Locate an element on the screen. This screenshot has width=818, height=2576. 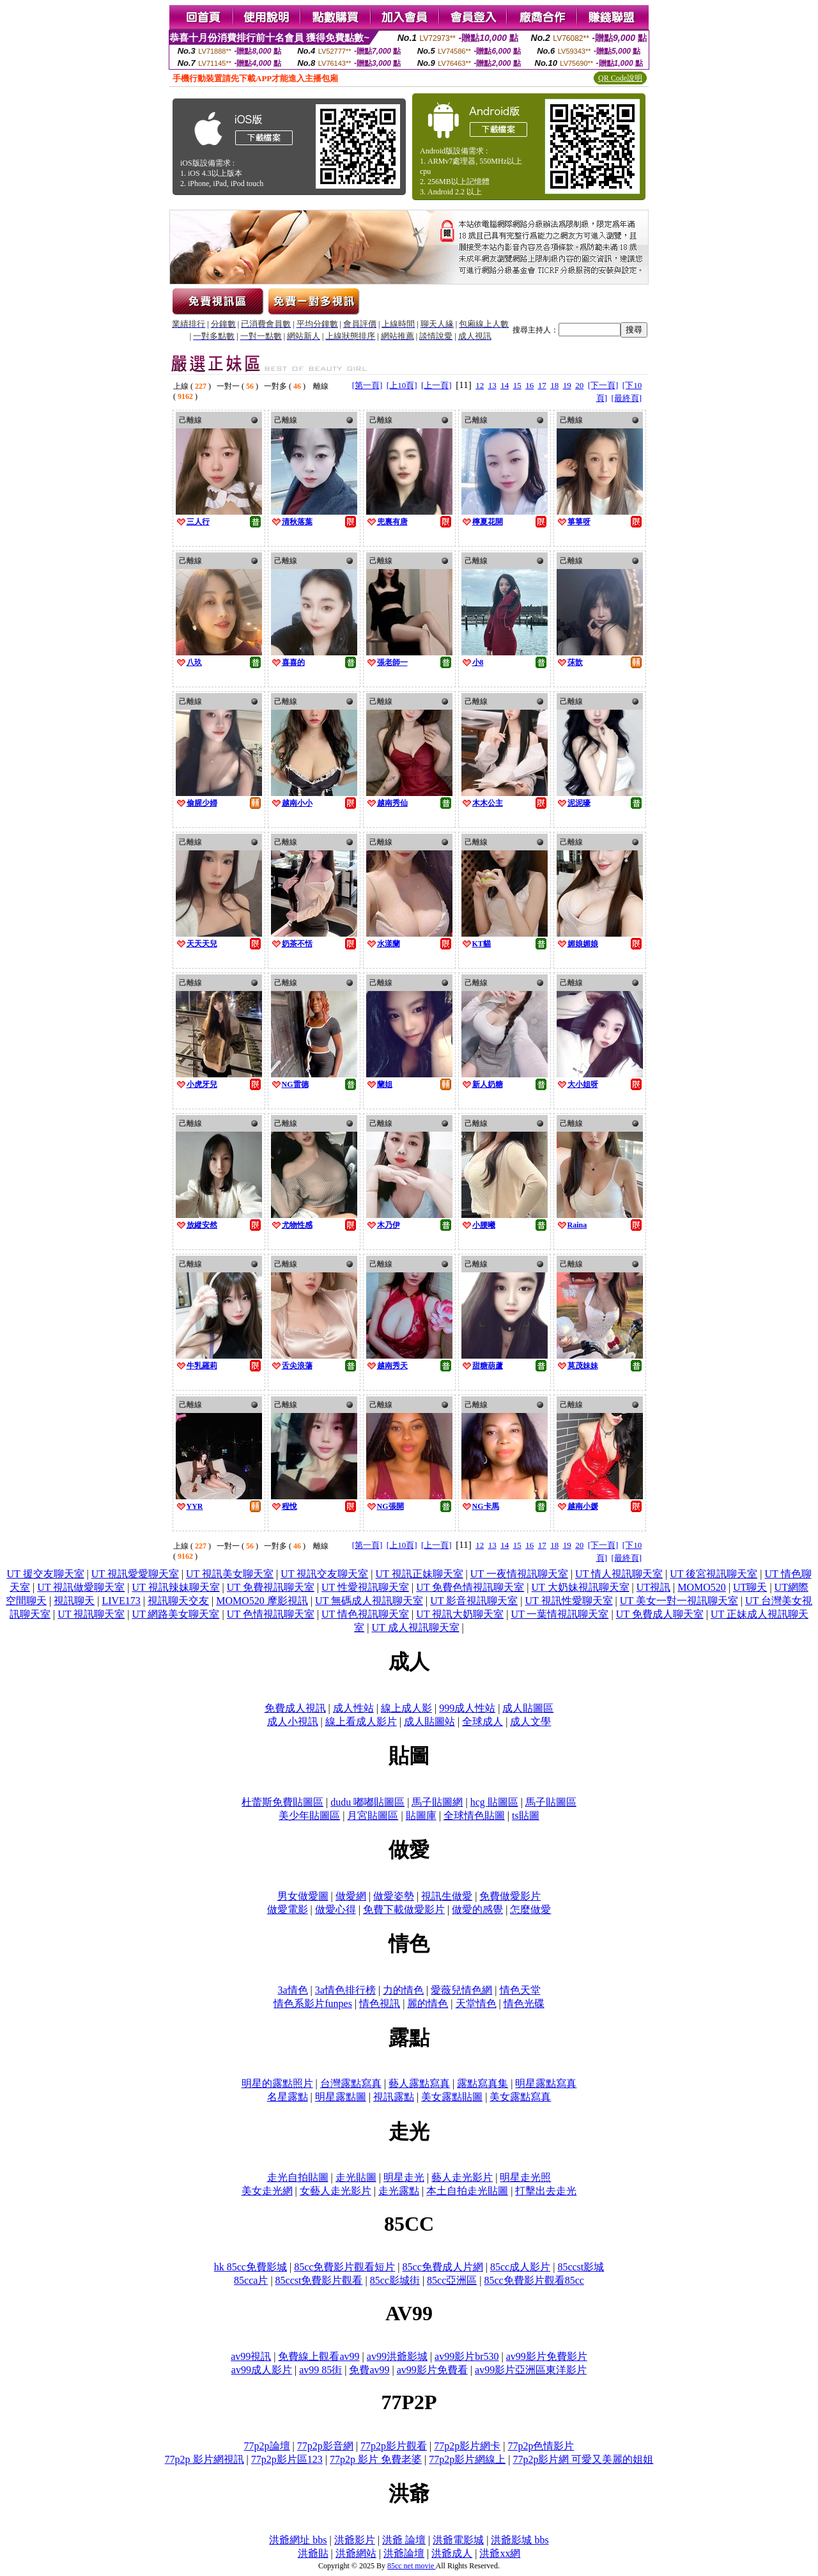
打擊出去走光 is located at coordinates (545, 2190).